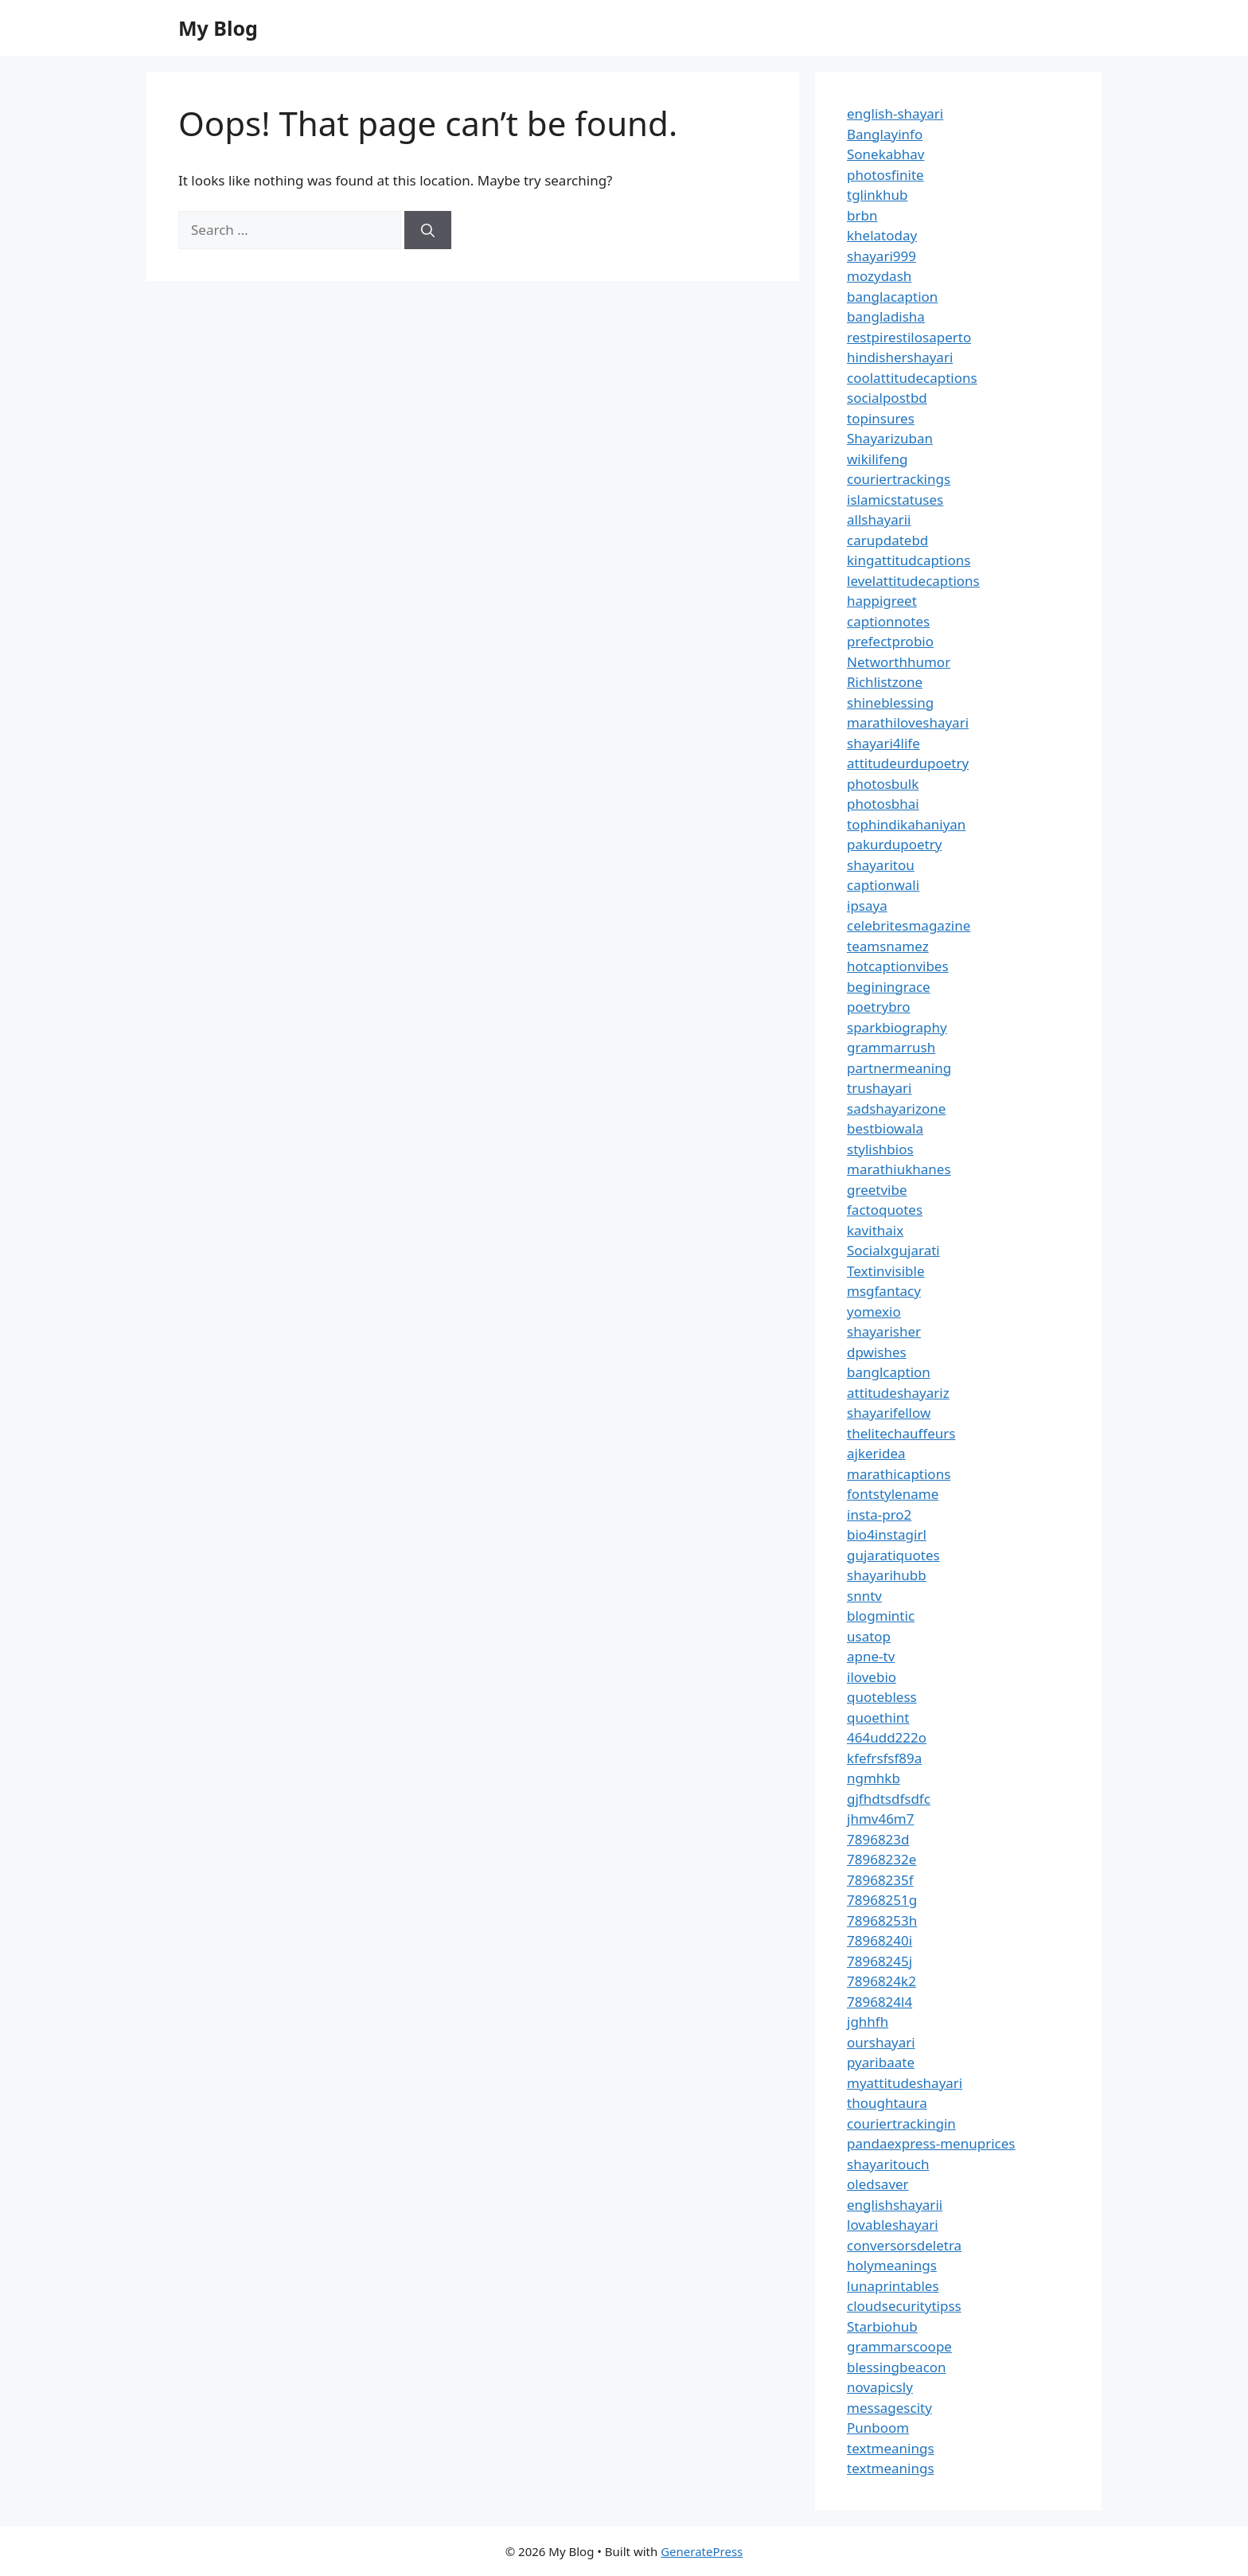 This screenshot has width=1248, height=2576. I want to click on conversorsdeletra, so click(904, 2245).